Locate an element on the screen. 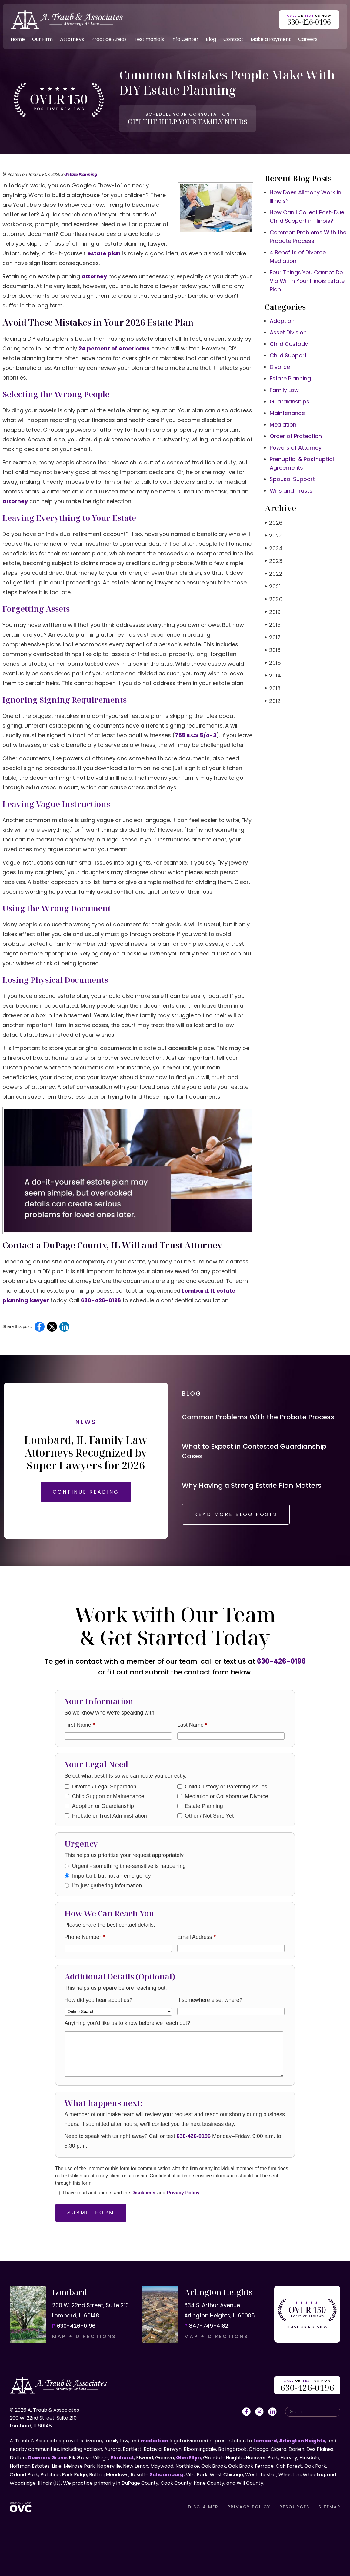 The height and width of the screenshot is (2576, 350). Attorneys is located at coordinates (72, 39).